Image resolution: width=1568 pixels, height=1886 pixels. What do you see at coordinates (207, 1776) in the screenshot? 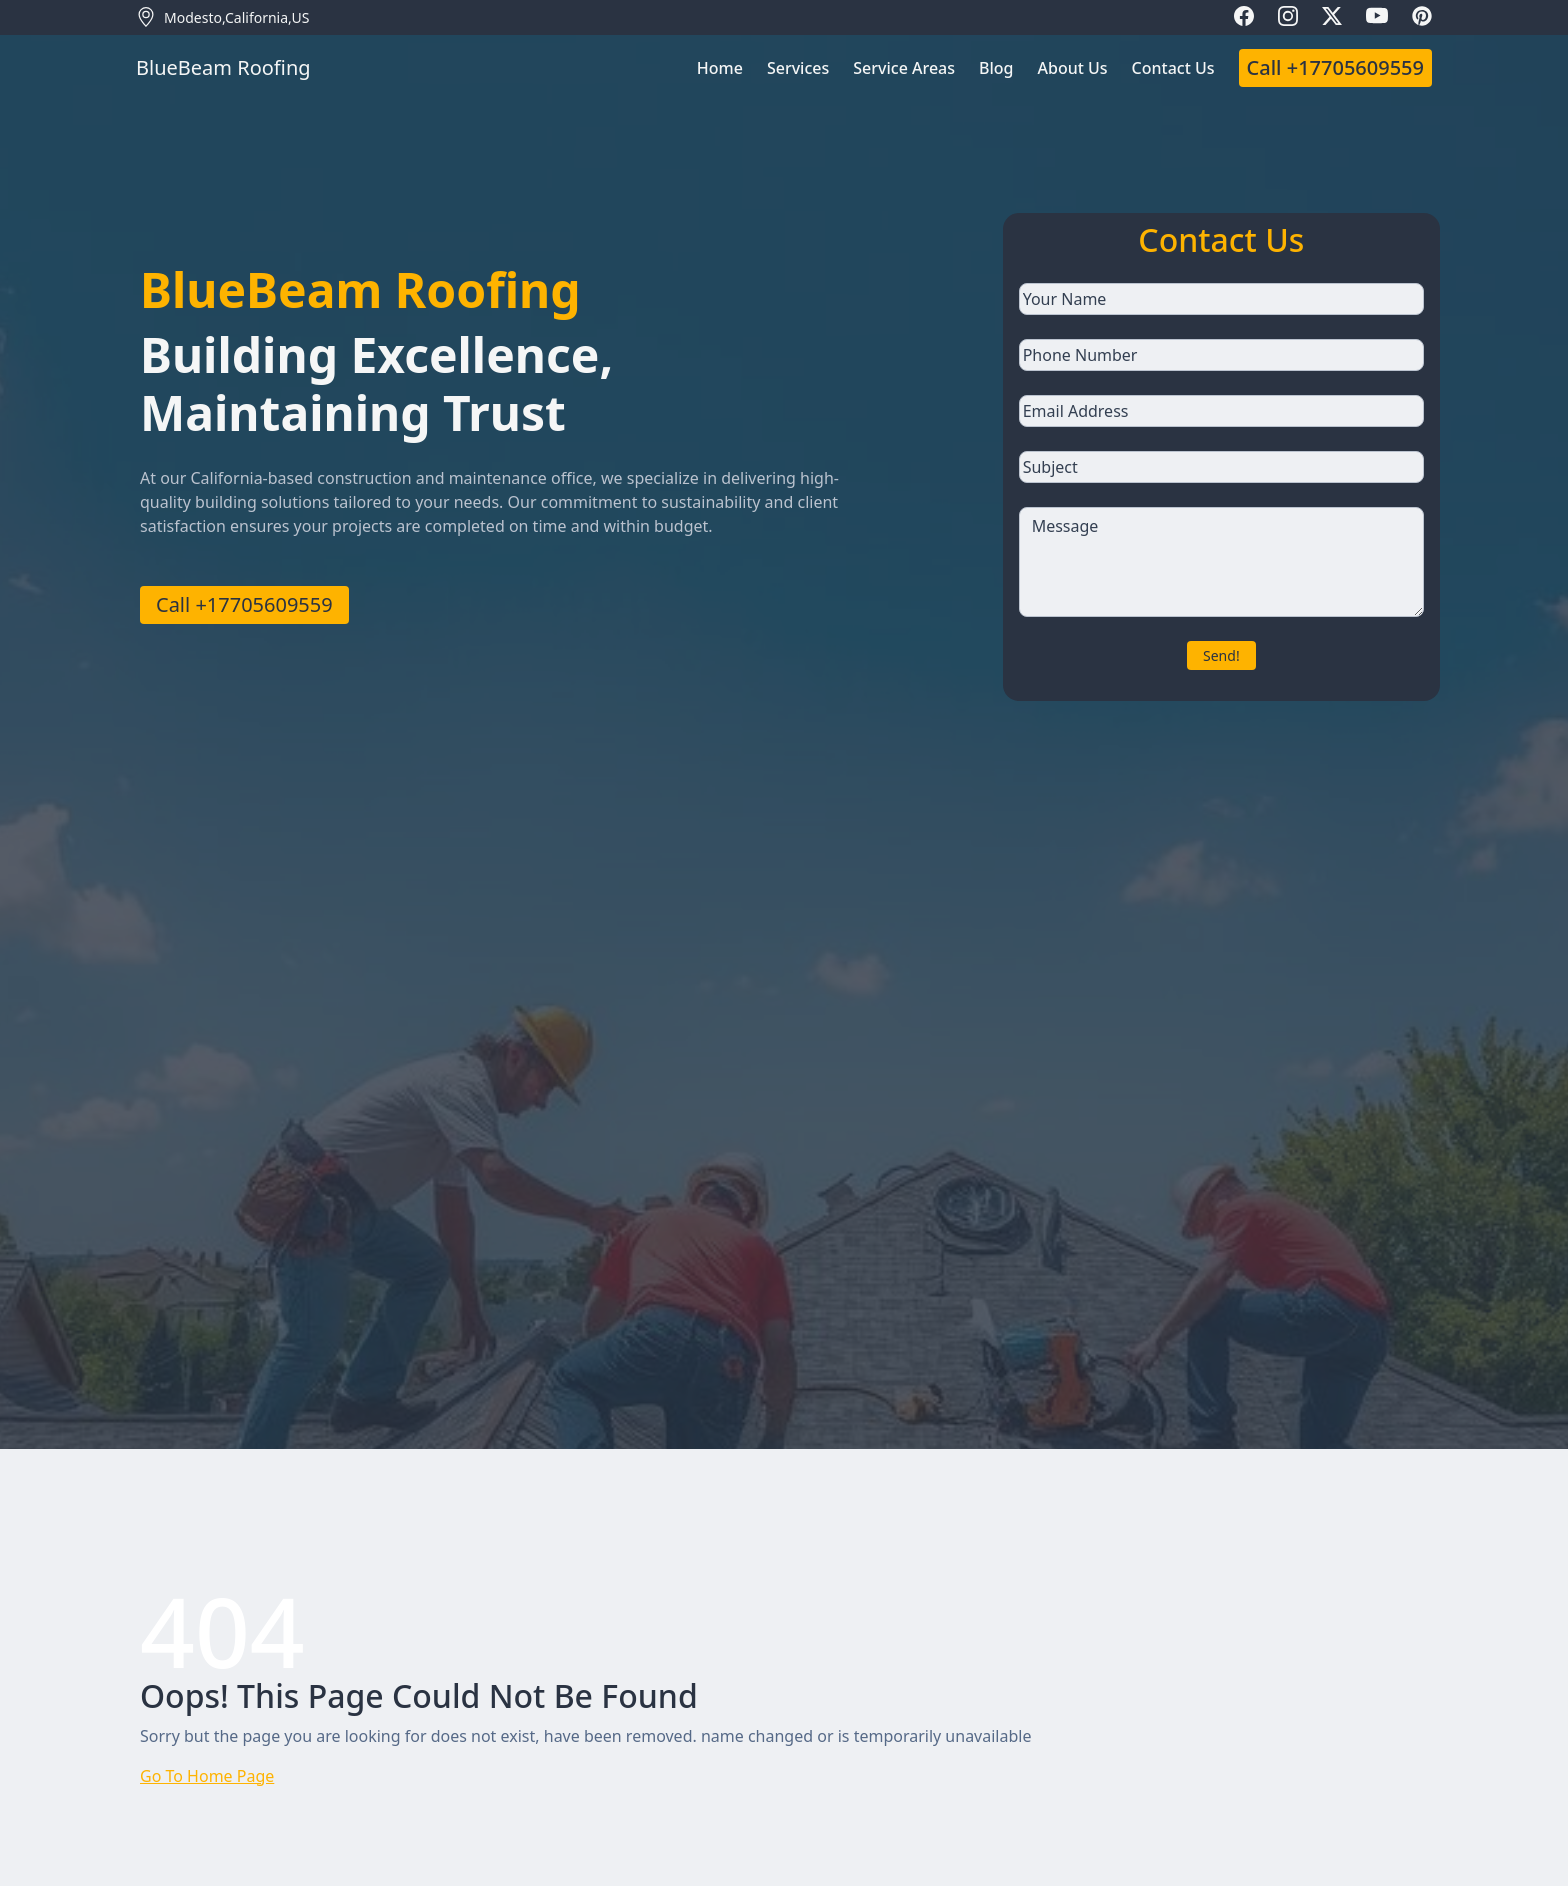
I see `Go To Home Page` at bounding box center [207, 1776].